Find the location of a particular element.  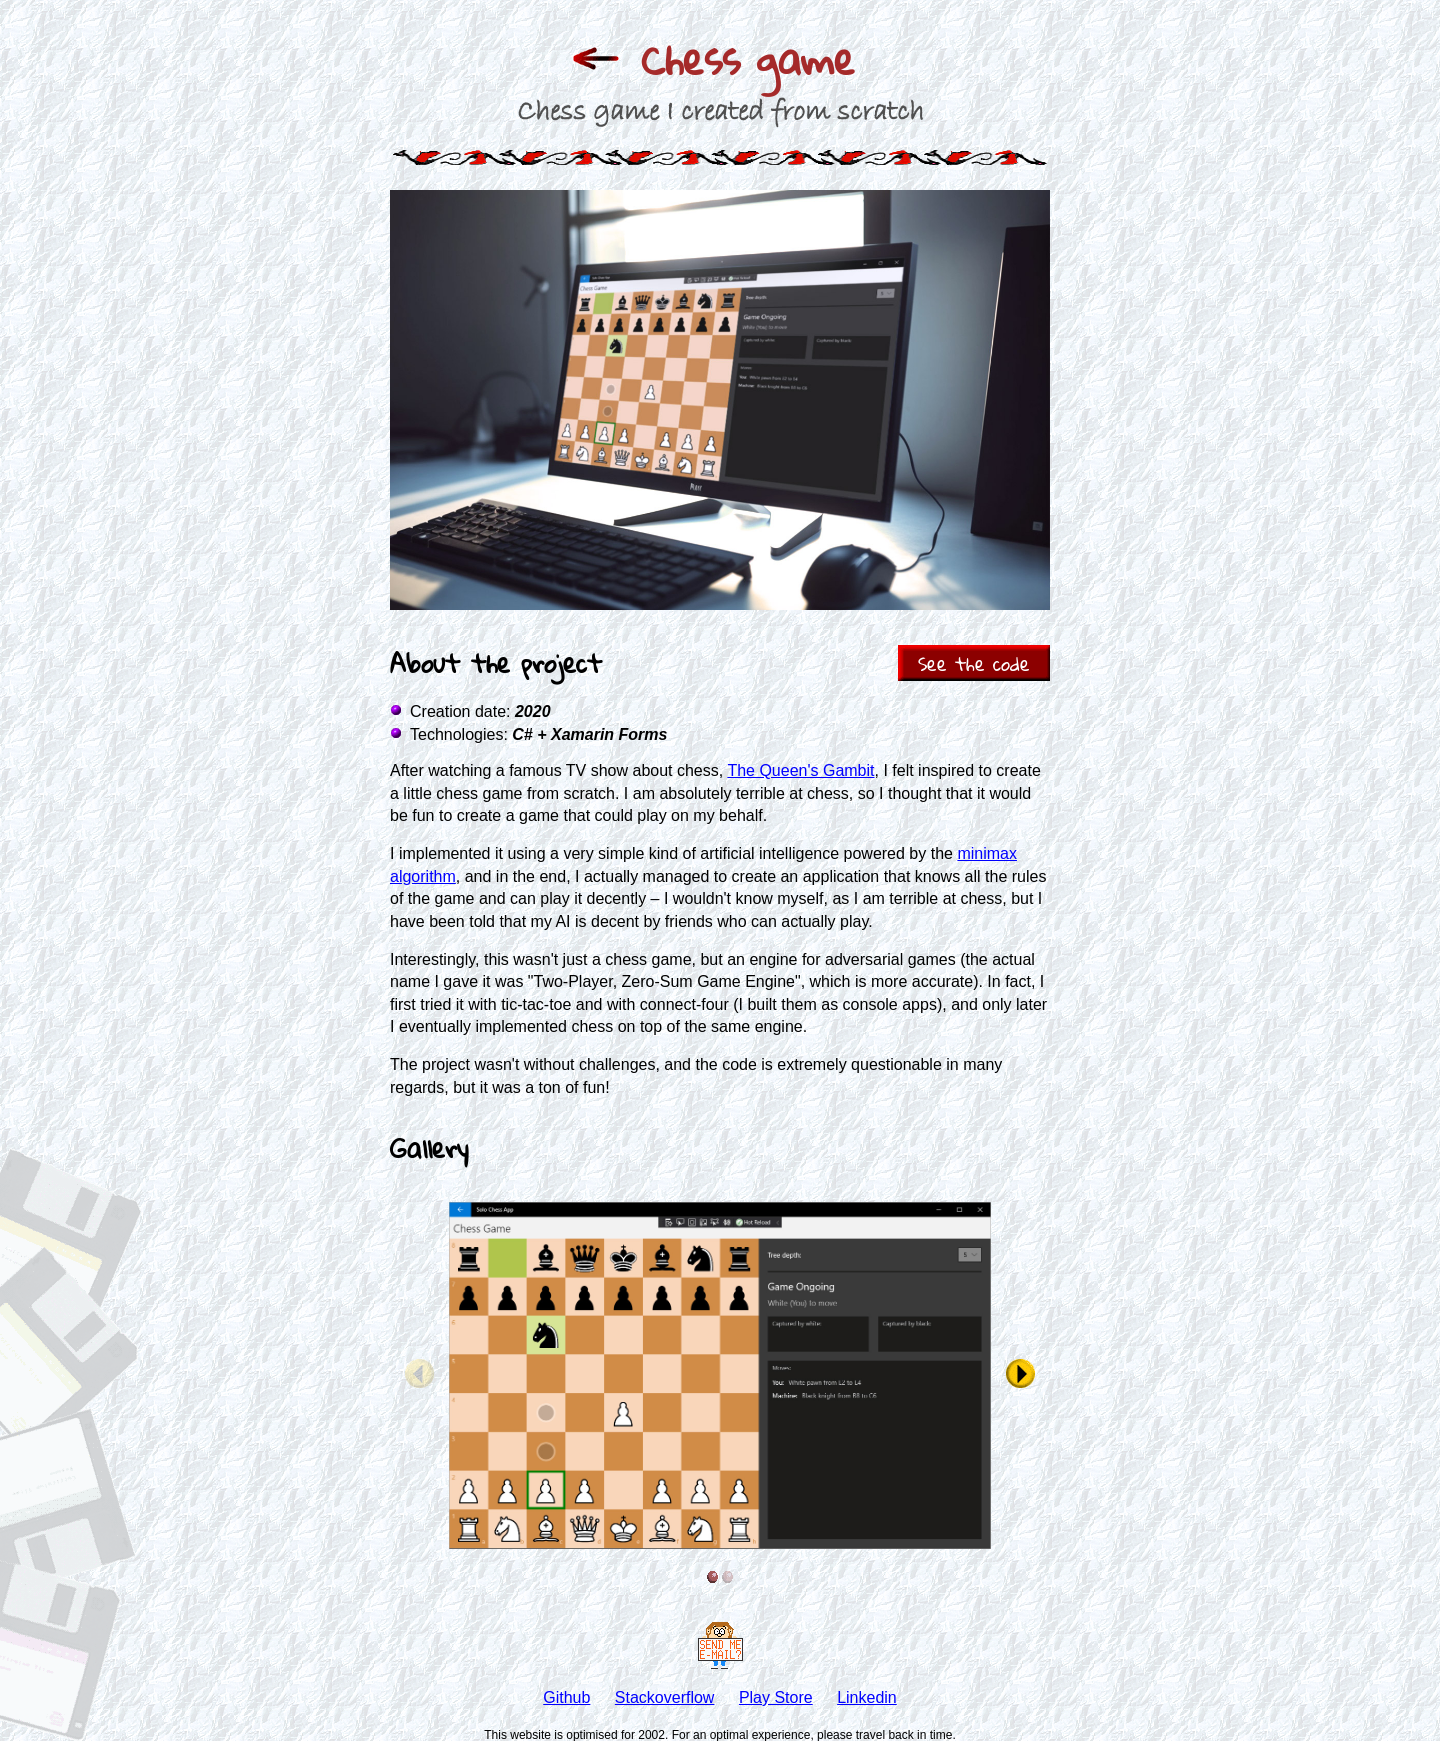

Github is located at coordinates (566, 1697).